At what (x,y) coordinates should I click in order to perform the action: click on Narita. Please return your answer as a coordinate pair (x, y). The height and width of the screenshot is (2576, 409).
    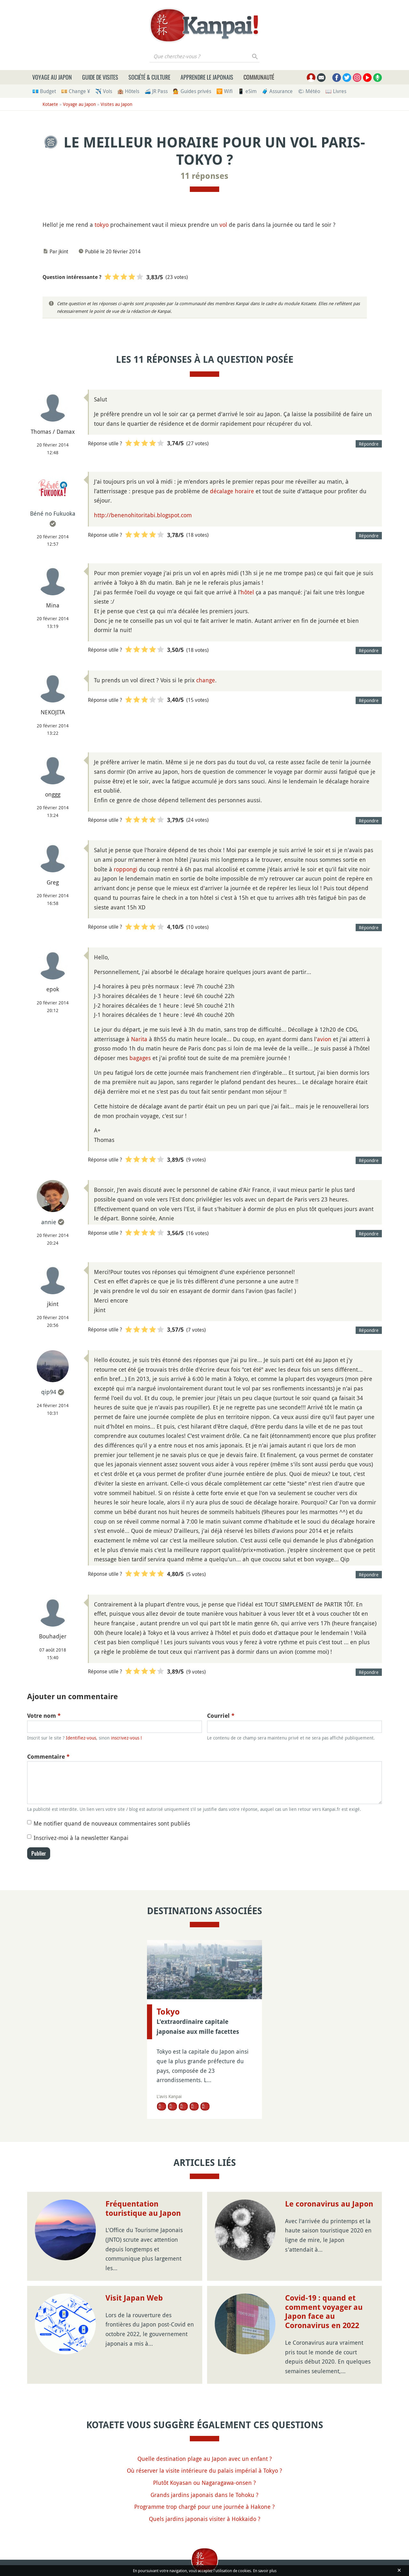
    Looking at the image, I should click on (139, 1039).